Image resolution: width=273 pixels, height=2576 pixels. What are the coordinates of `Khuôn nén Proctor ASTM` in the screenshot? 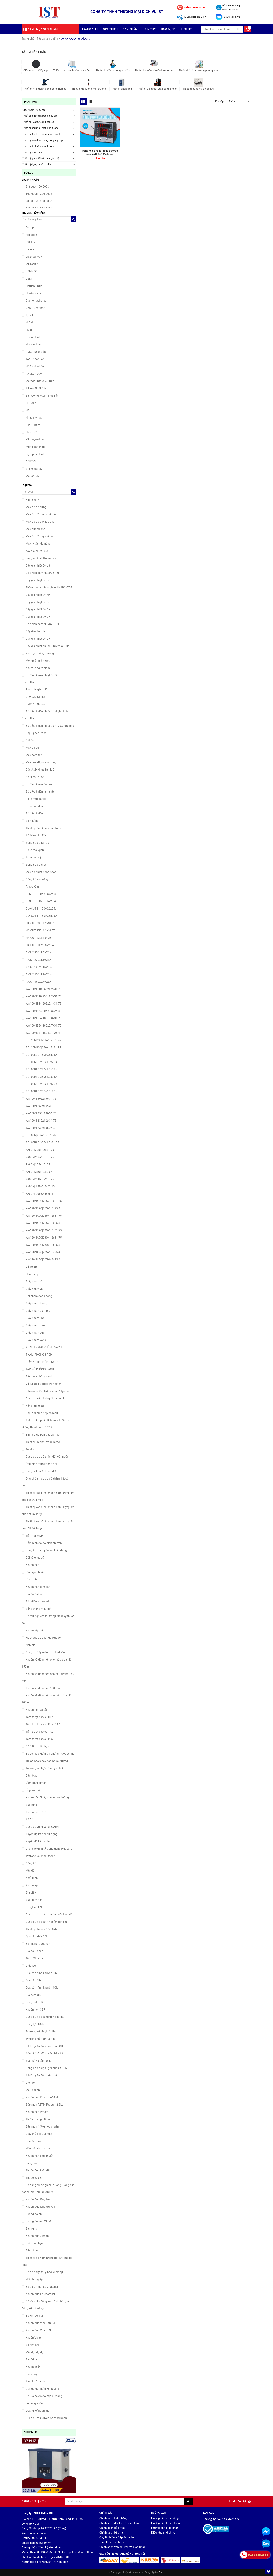 It's located at (41, 2097).